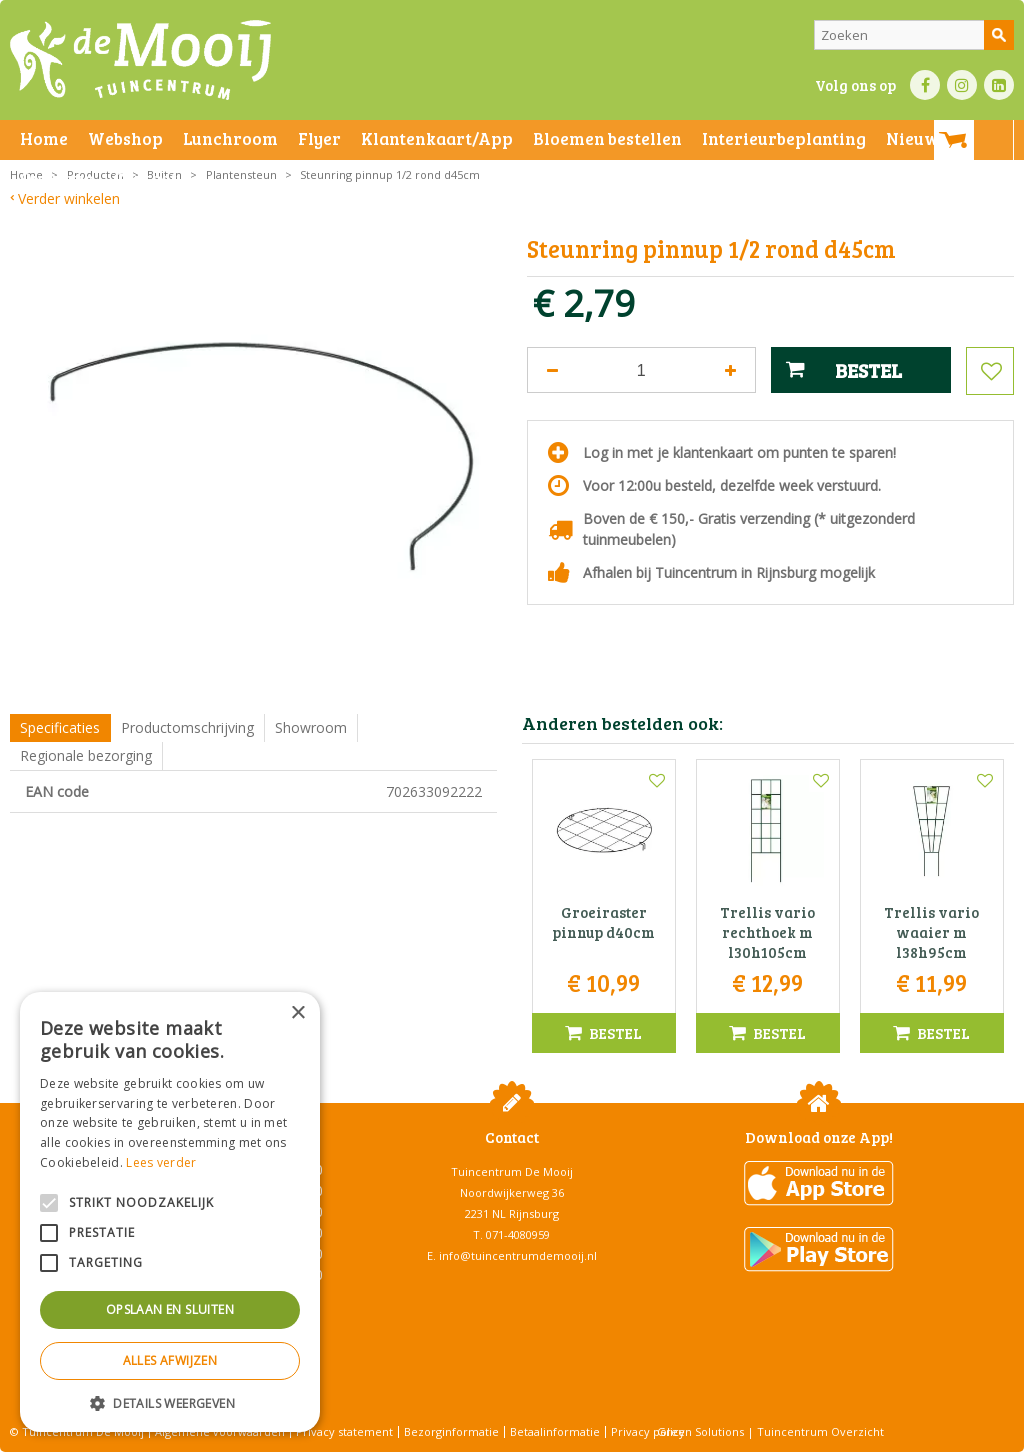 The height and width of the screenshot is (1452, 1024). What do you see at coordinates (518, 1234) in the screenshot?
I see `071-4080959` at bounding box center [518, 1234].